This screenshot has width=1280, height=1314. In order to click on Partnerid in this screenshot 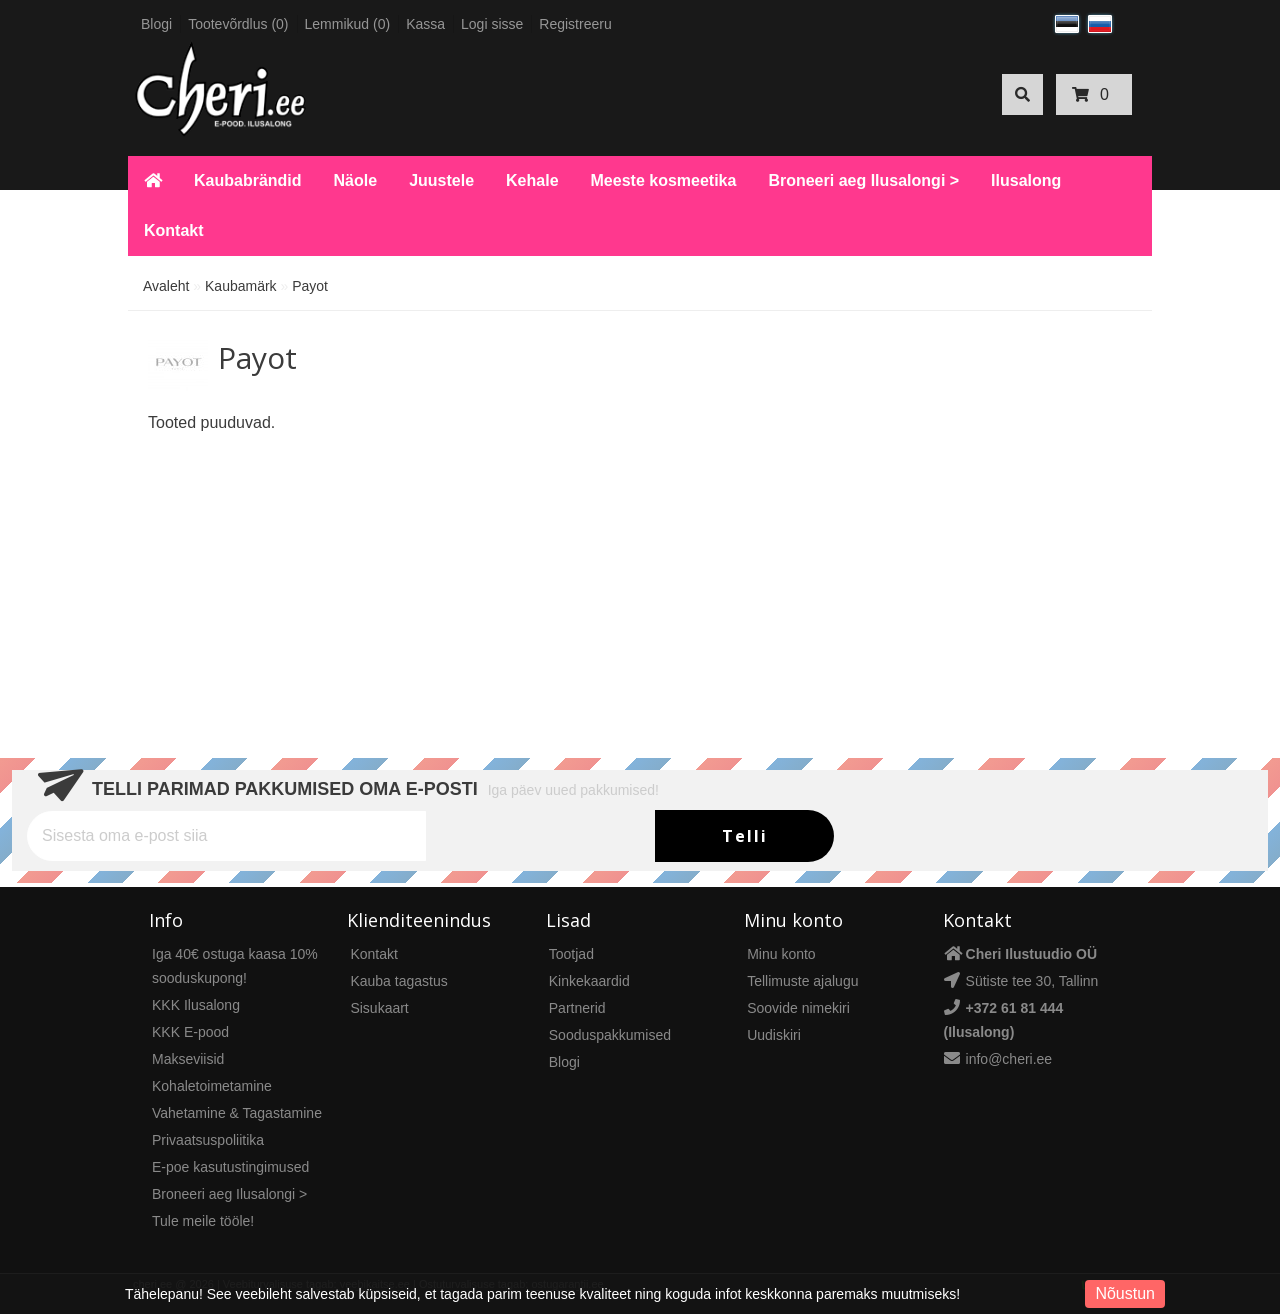, I will do `click(577, 1008)`.